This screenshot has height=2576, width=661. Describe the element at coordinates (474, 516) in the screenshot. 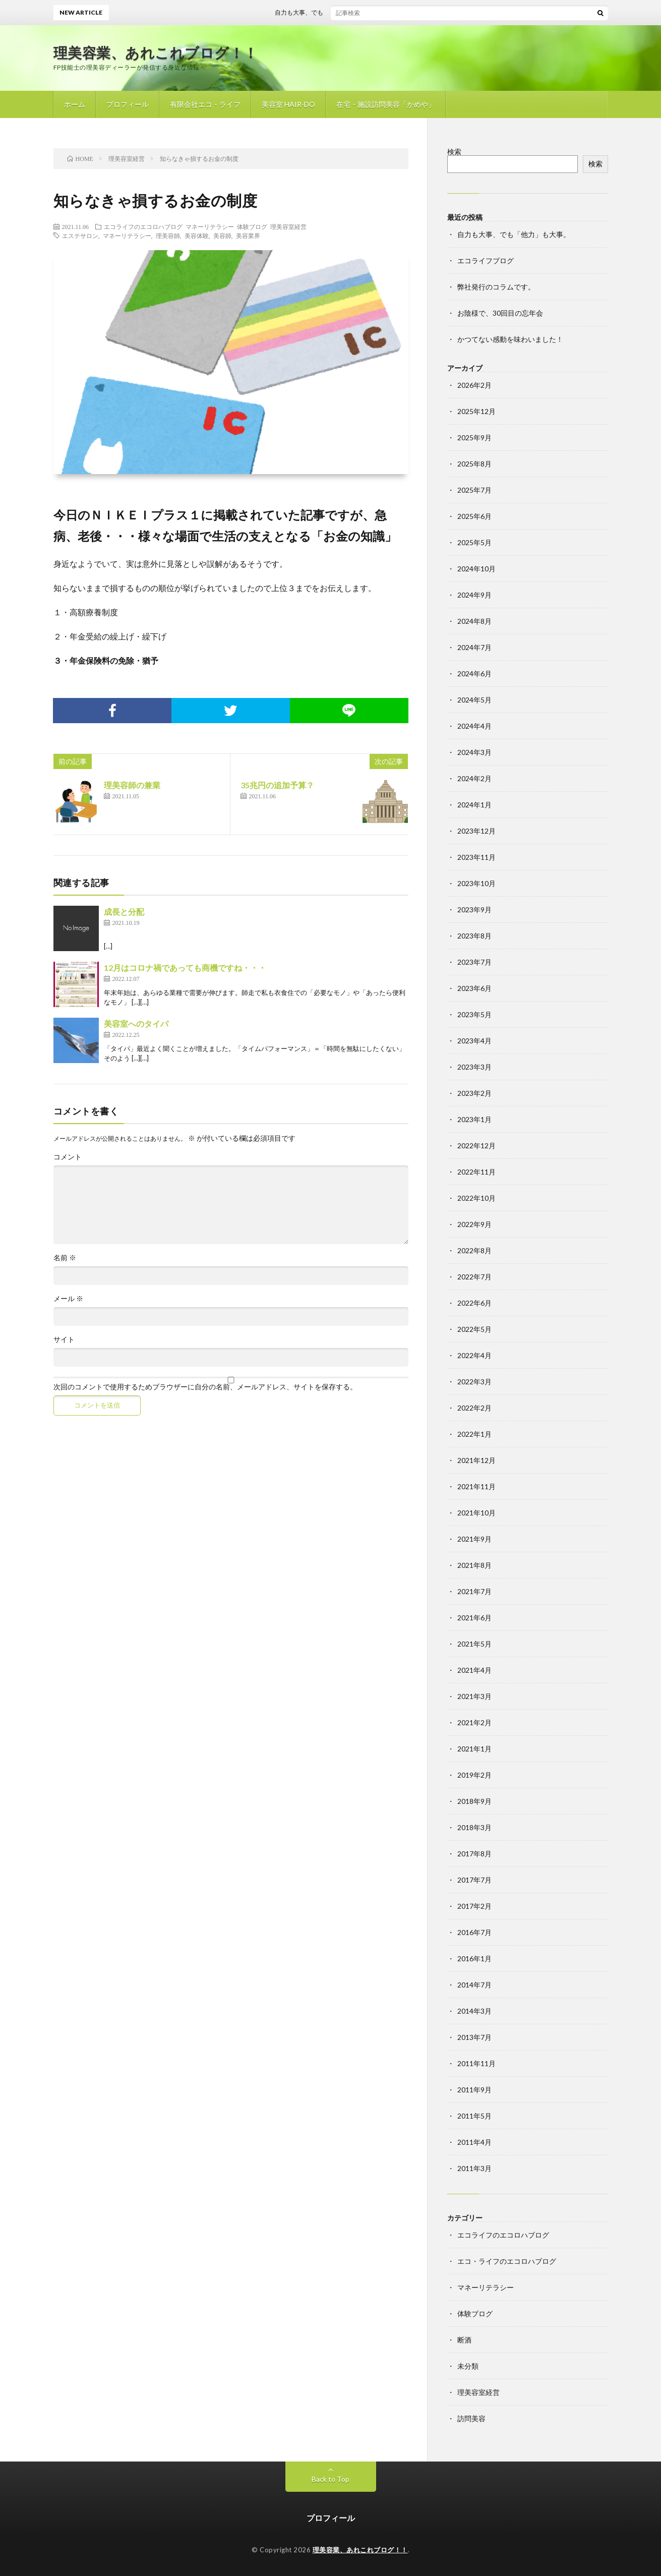

I see `2025年6月` at that location.